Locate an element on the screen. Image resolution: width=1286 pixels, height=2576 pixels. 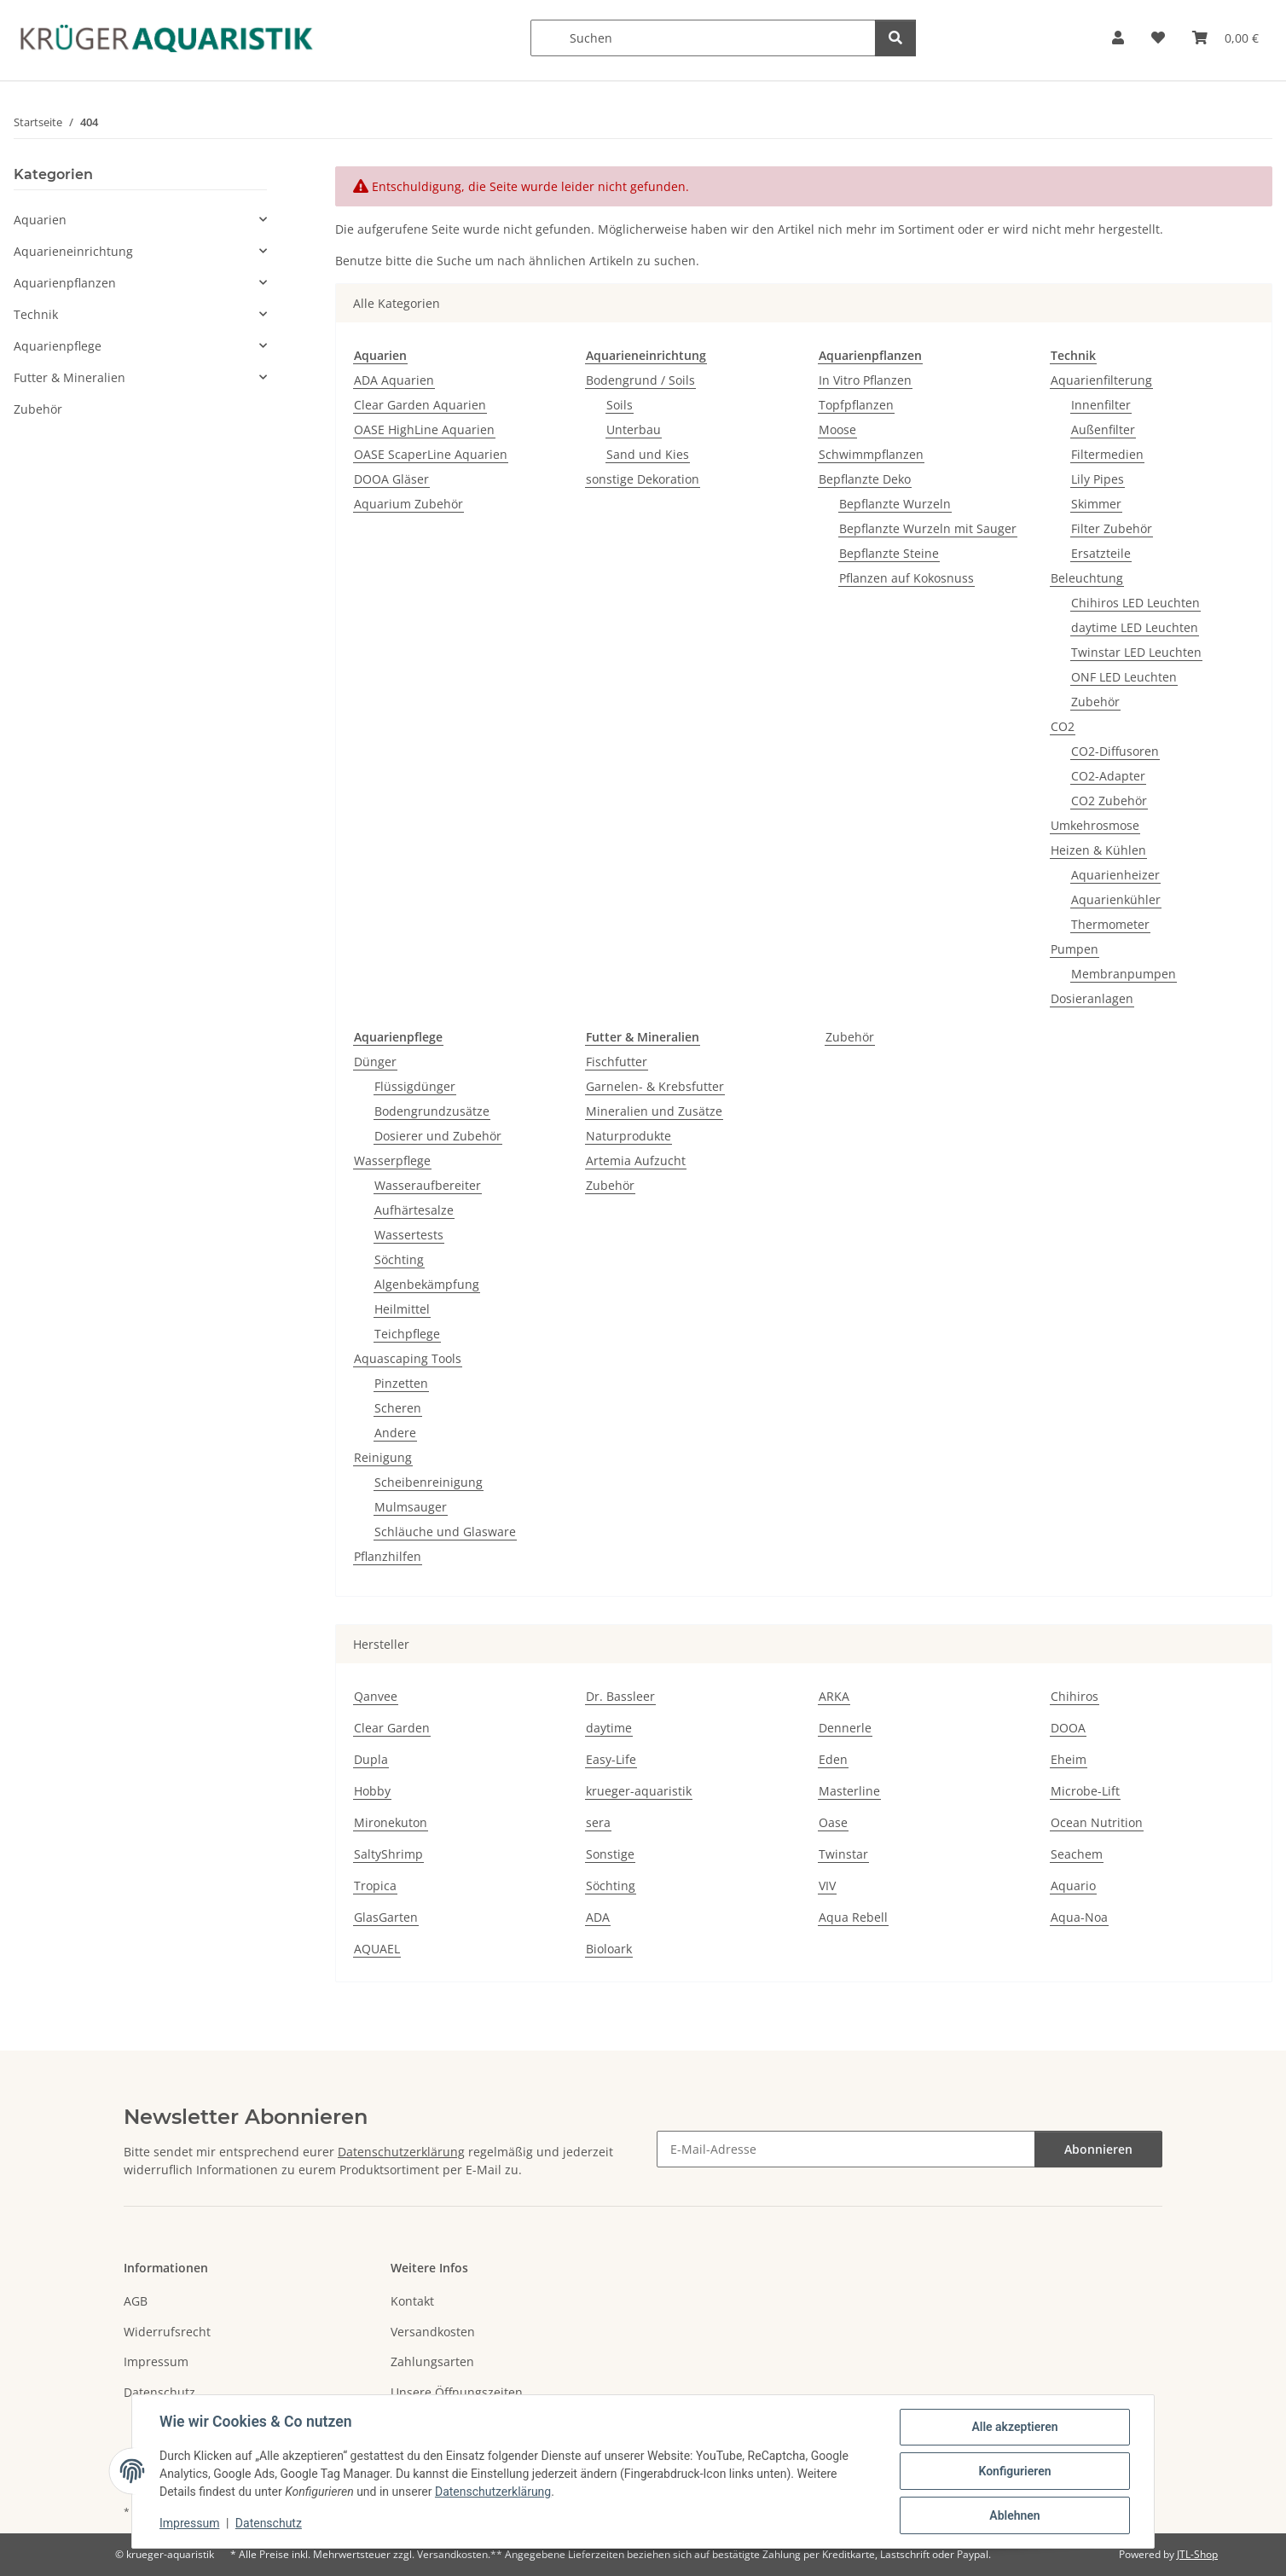
Aqua-Noa is located at coordinates (1079, 1917).